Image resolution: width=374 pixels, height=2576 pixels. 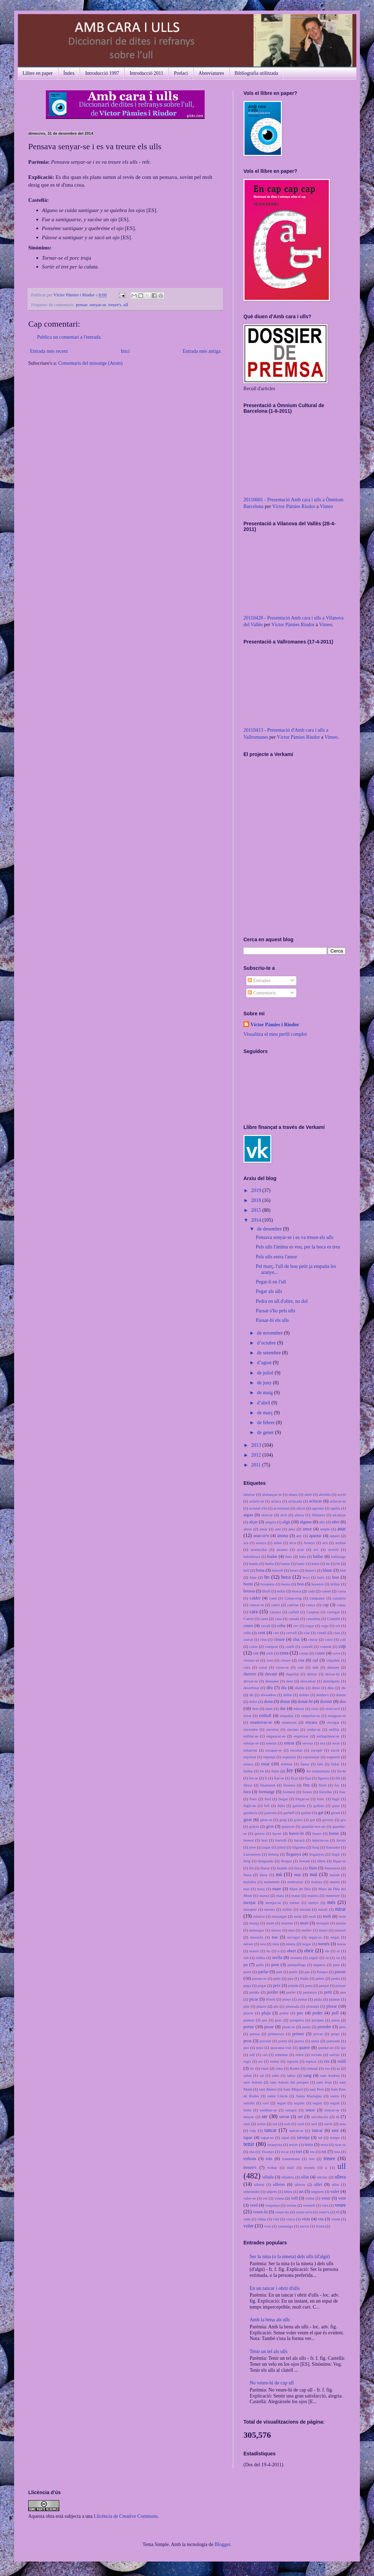 What do you see at coordinates (290, 2219) in the screenshot?
I see `vinya` at bounding box center [290, 2219].